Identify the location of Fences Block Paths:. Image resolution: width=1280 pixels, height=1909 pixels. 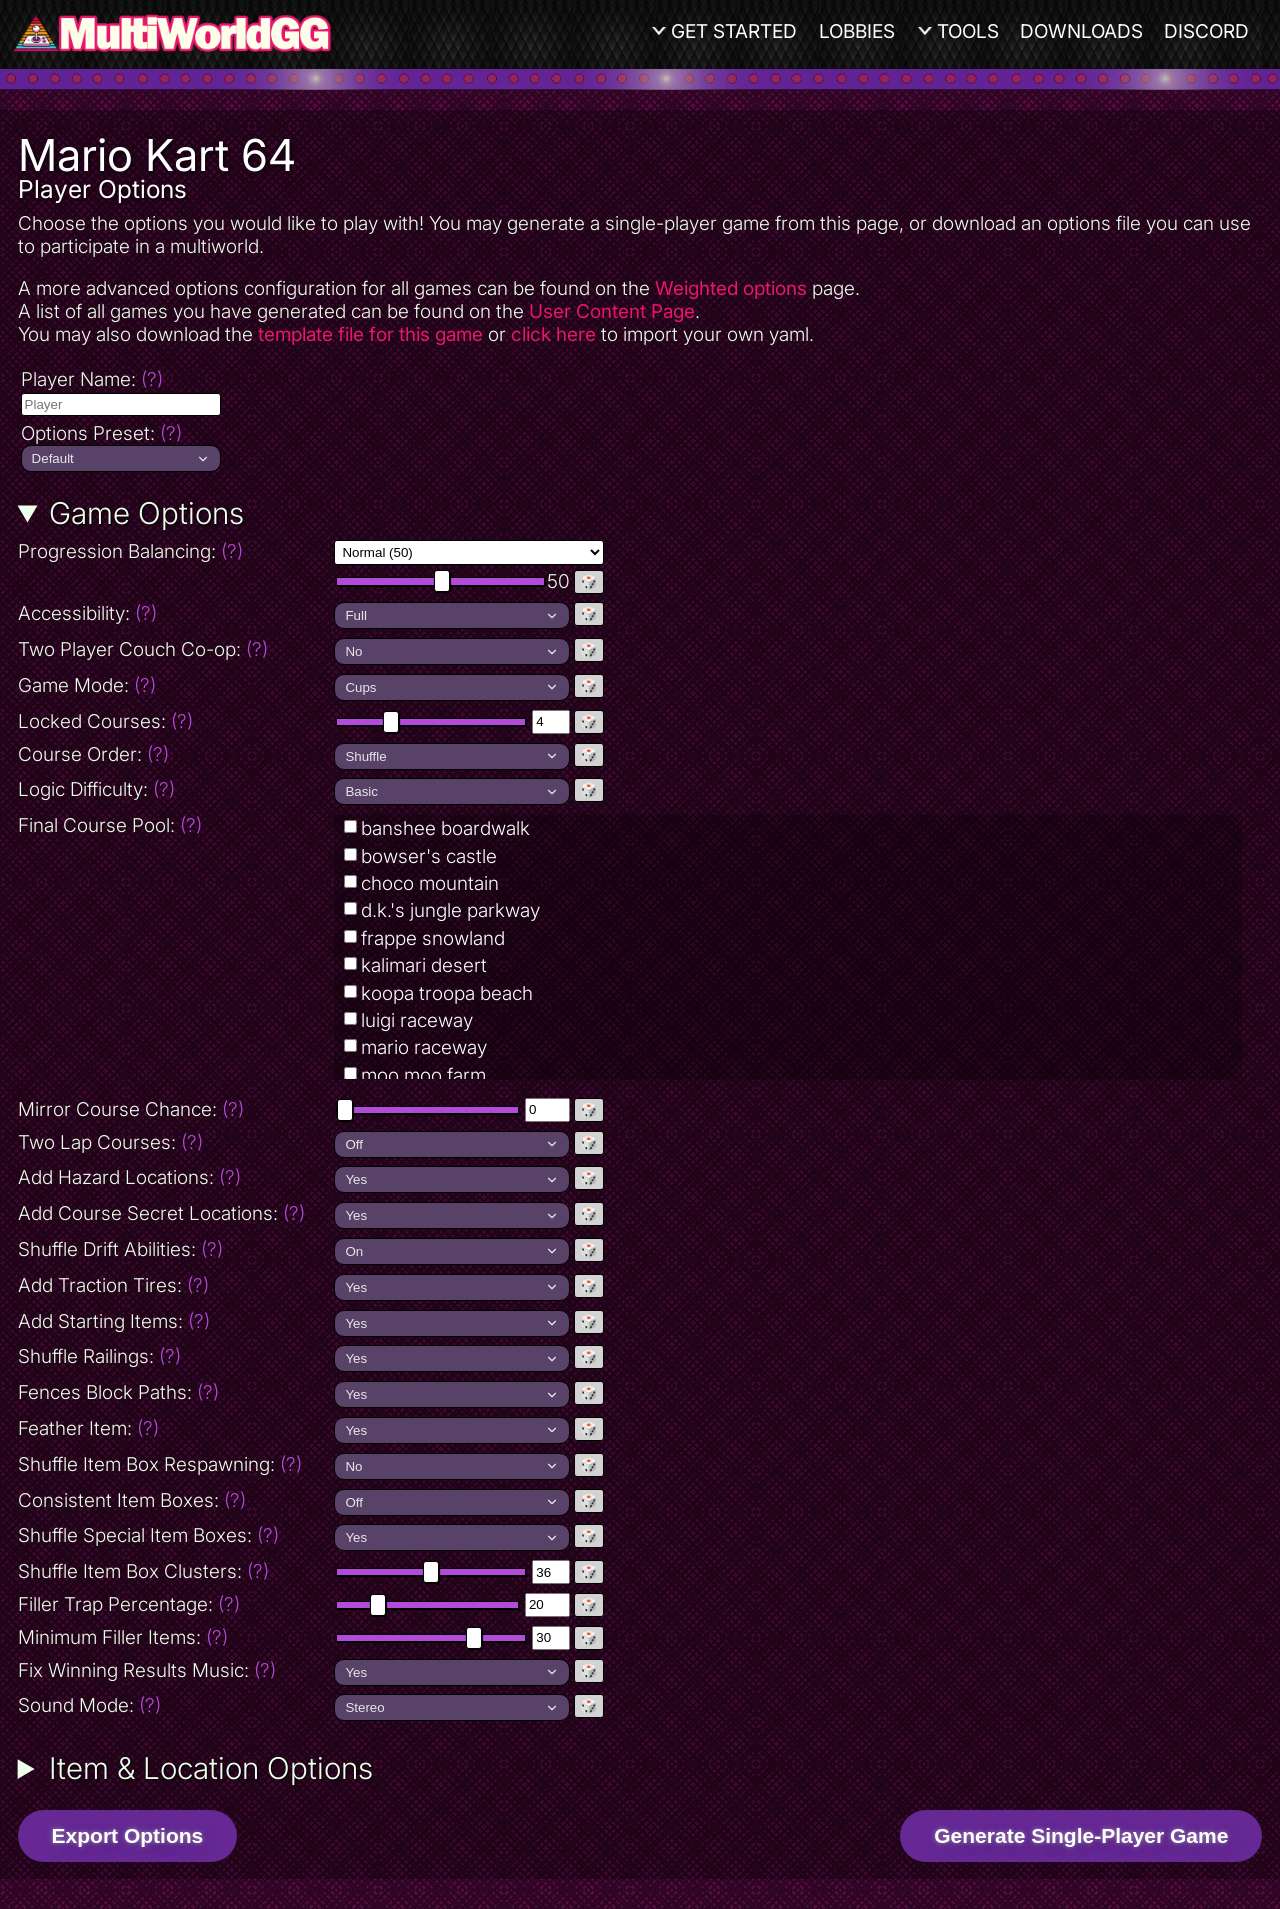
(118, 1392).